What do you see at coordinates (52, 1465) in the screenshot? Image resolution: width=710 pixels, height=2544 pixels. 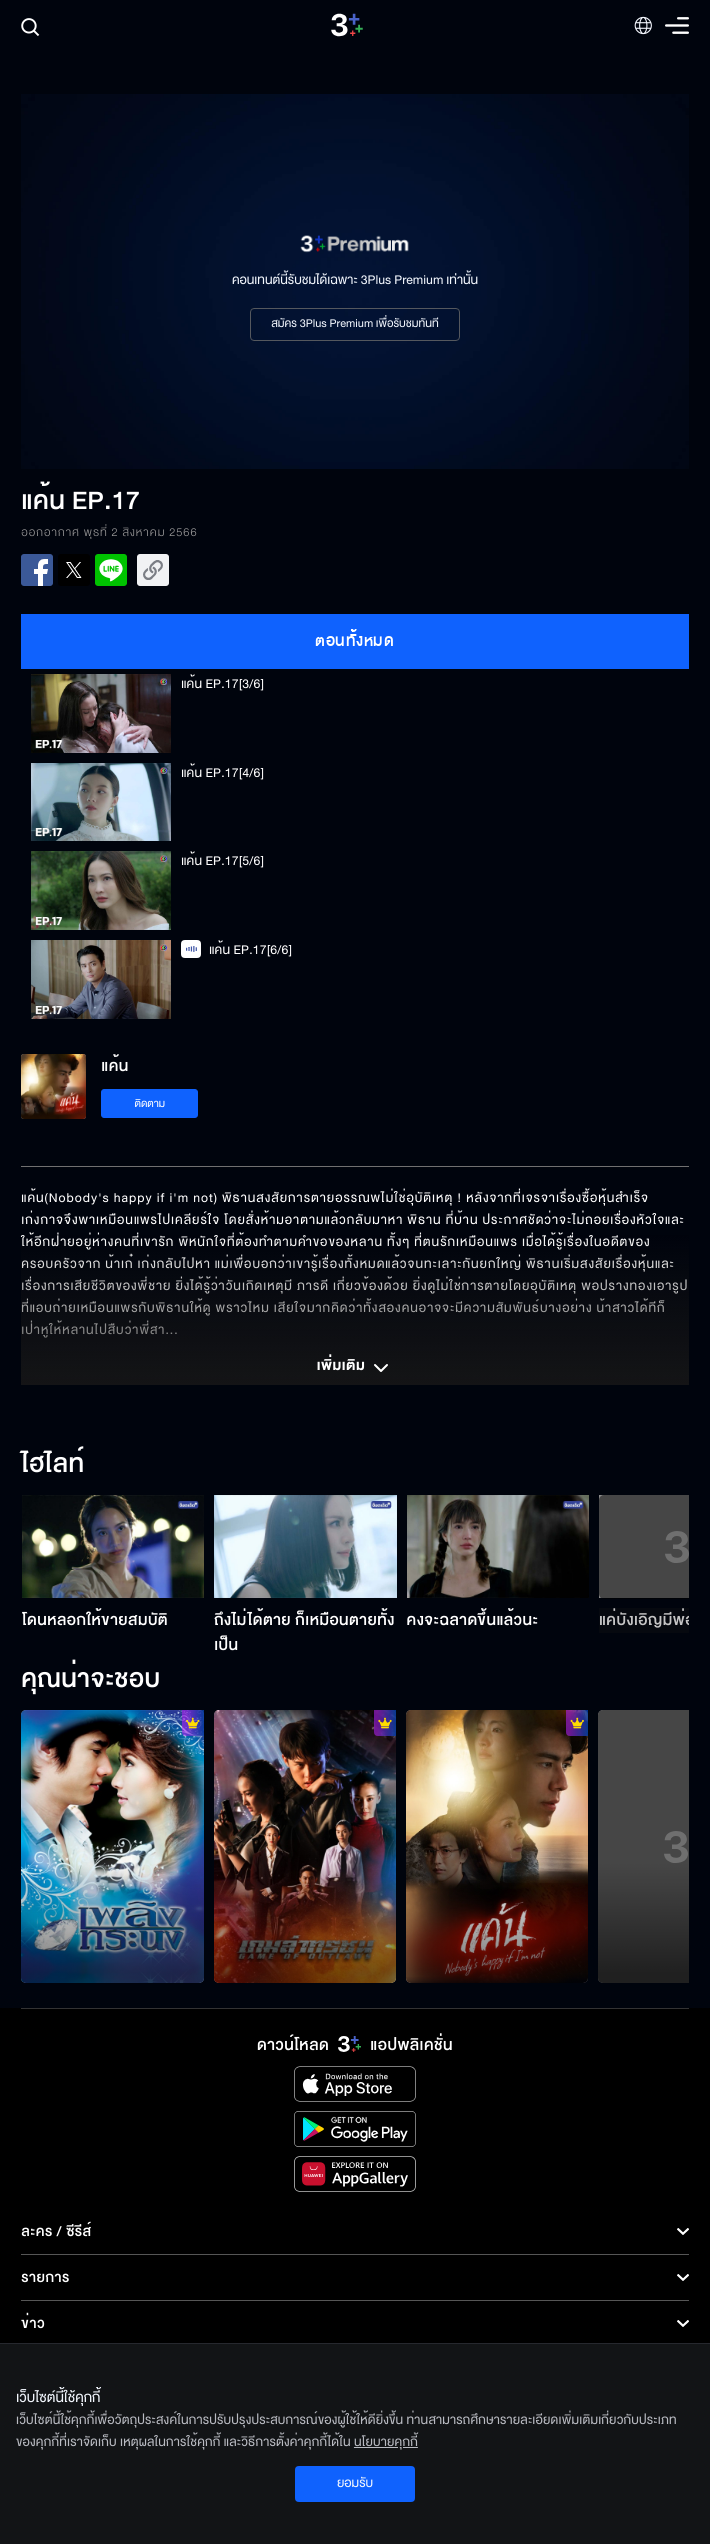 I see `ไฮไลท์` at bounding box center [52, 1465].